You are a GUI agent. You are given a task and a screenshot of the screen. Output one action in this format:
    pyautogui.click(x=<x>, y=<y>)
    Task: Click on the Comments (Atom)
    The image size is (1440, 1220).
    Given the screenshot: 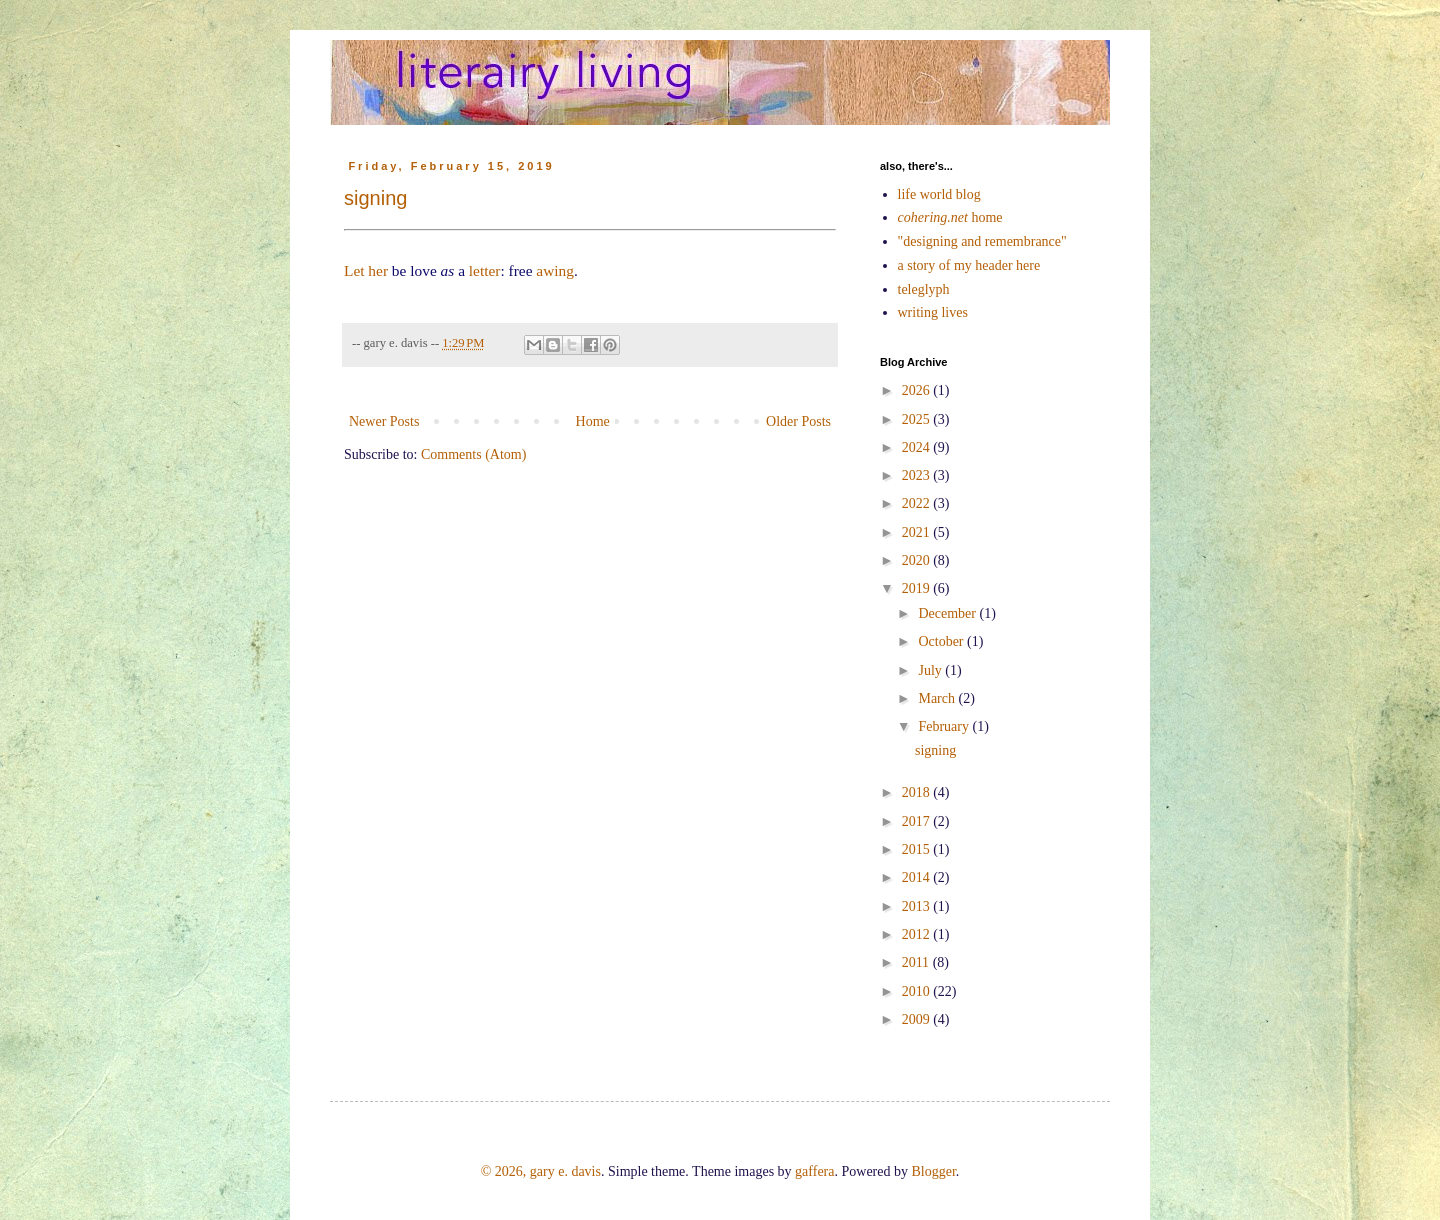 What is the action you would take?
    pyautogui.click(x=473, y=454)
    